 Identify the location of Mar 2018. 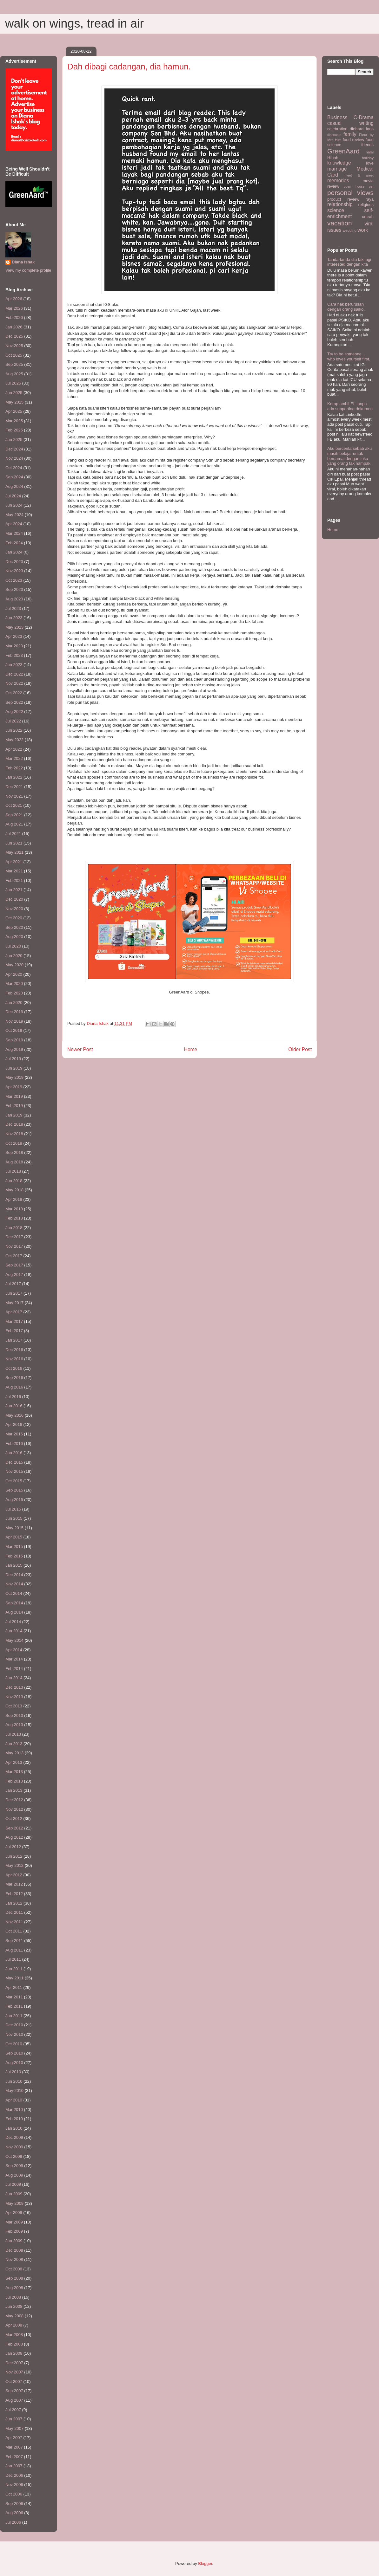
(14, 1209).